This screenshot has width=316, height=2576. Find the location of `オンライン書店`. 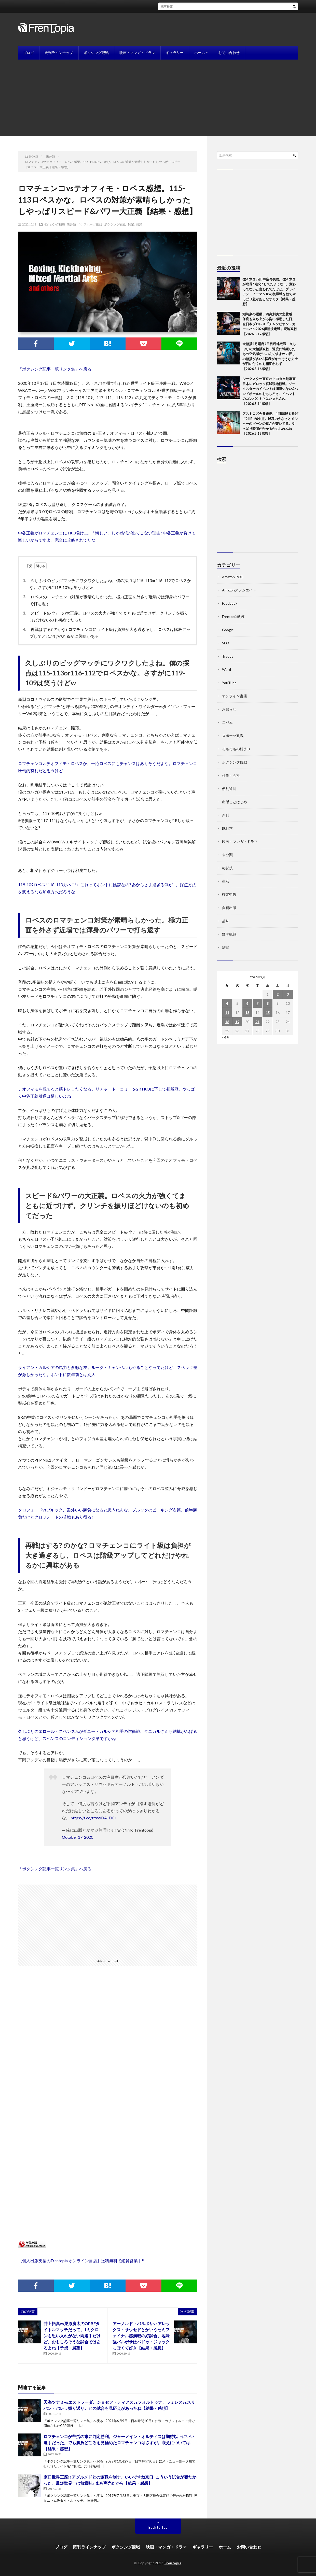

オンライン書店 is located at coordinates (234, 696).